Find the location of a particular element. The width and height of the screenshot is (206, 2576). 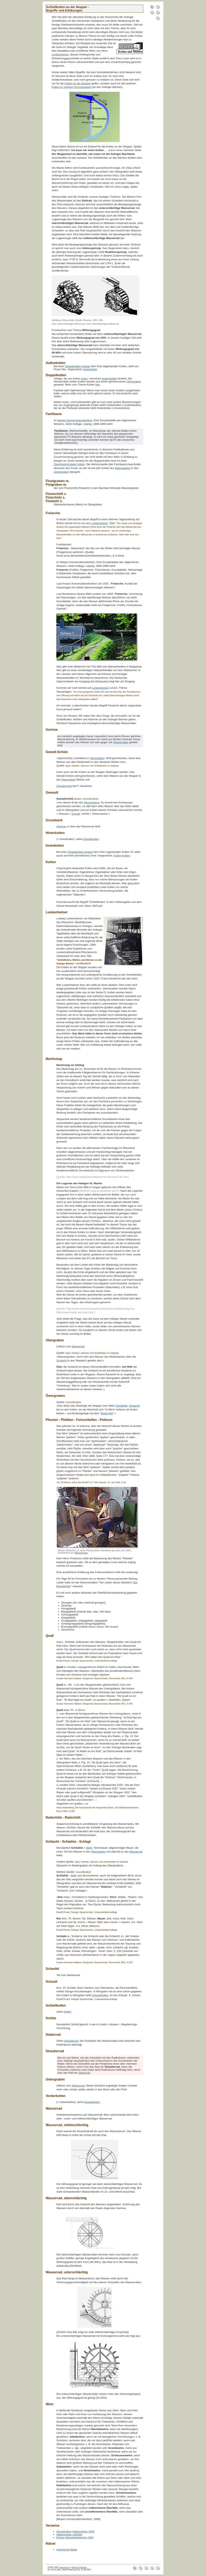

Grundwerk is located at coordinates (54, 820).